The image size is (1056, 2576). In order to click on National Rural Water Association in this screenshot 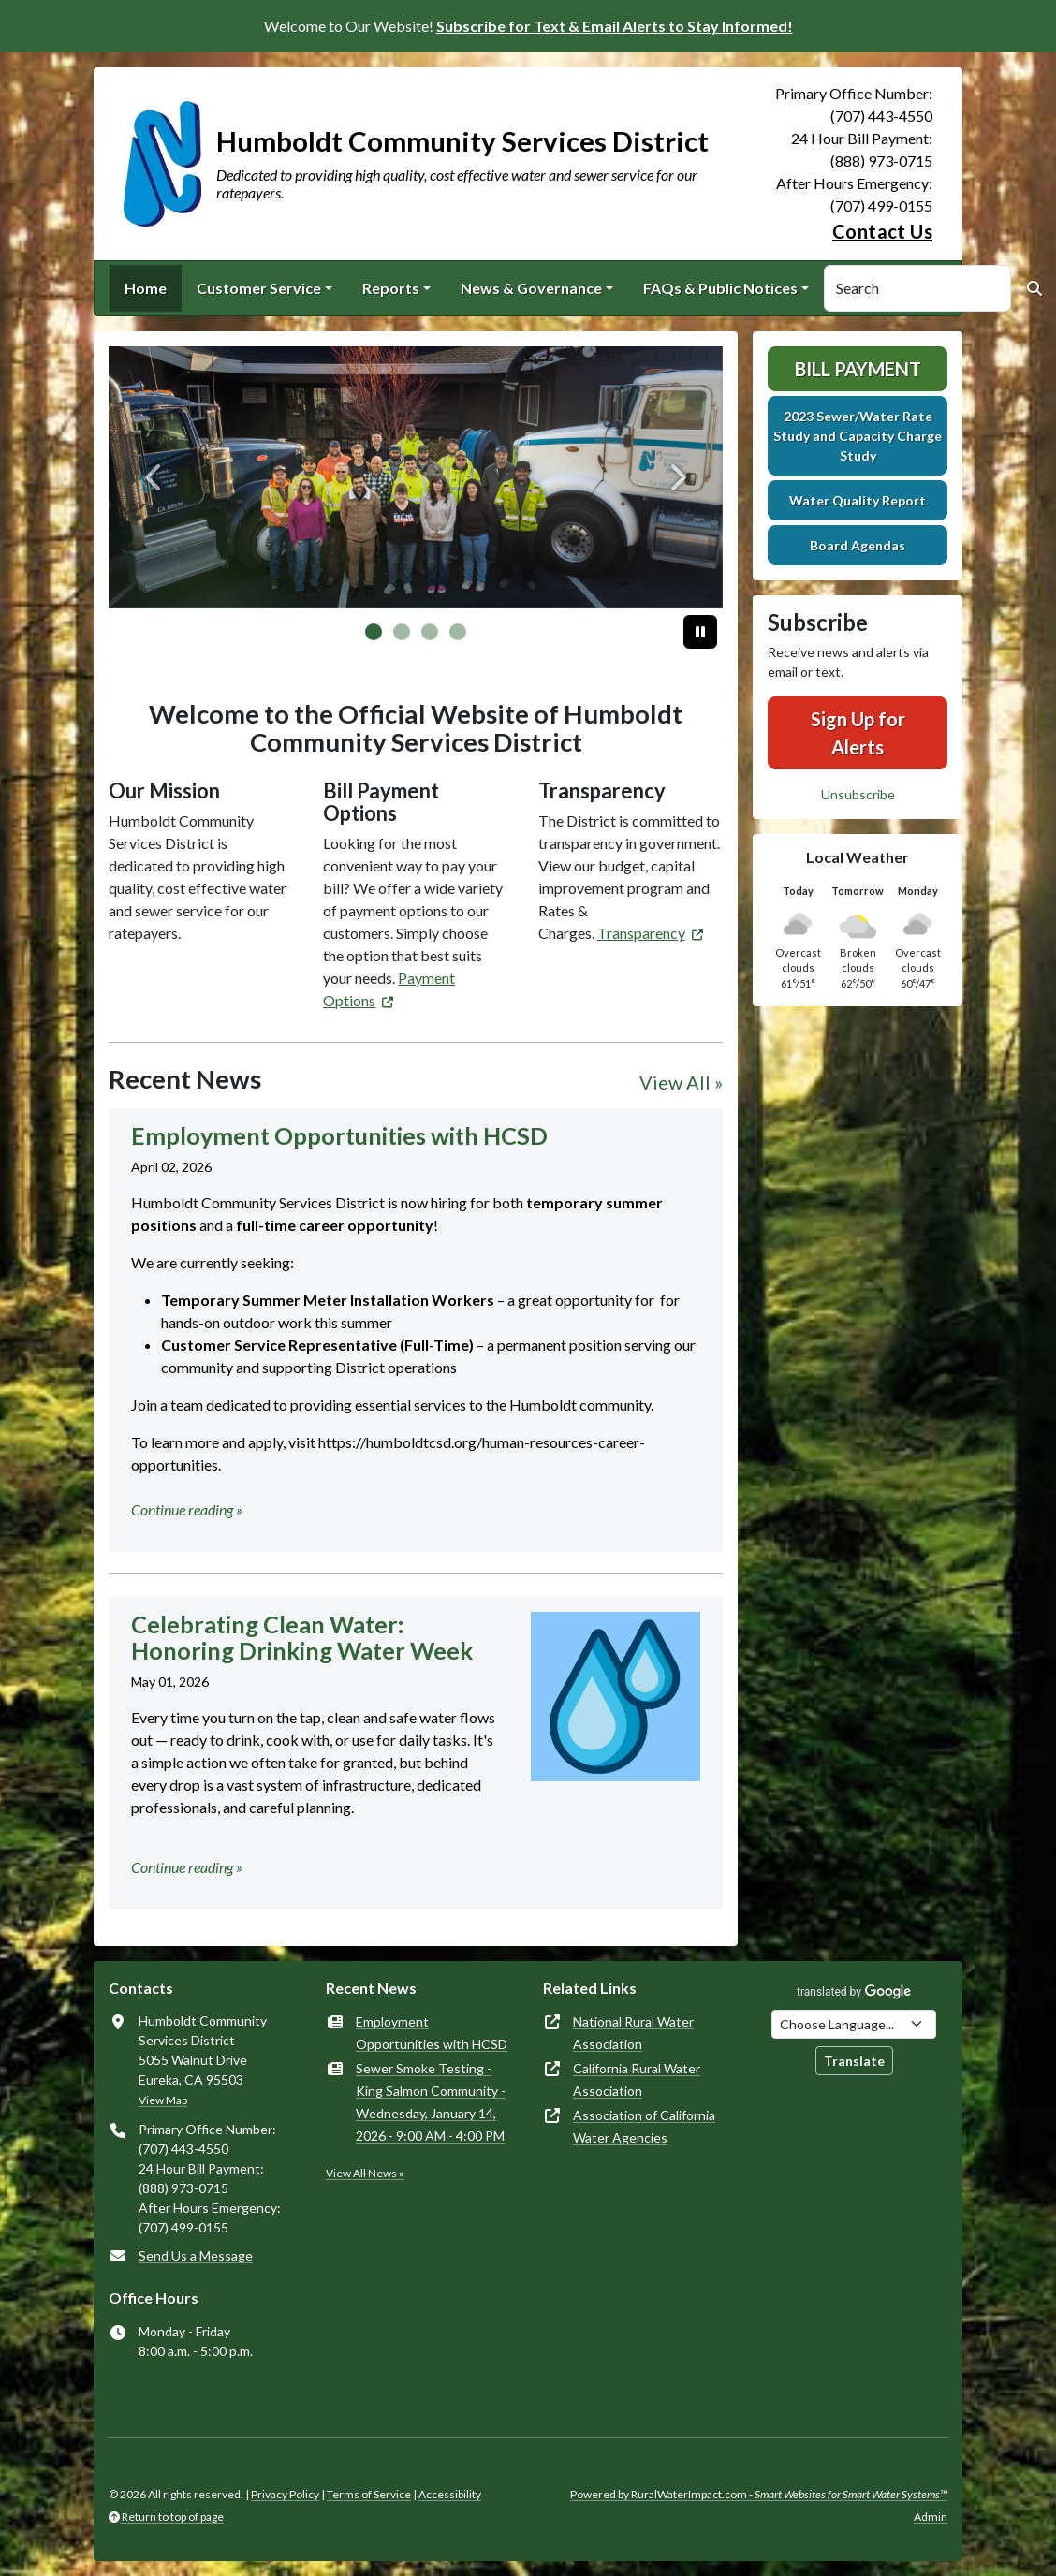, I will do `click(633, 2032)`.